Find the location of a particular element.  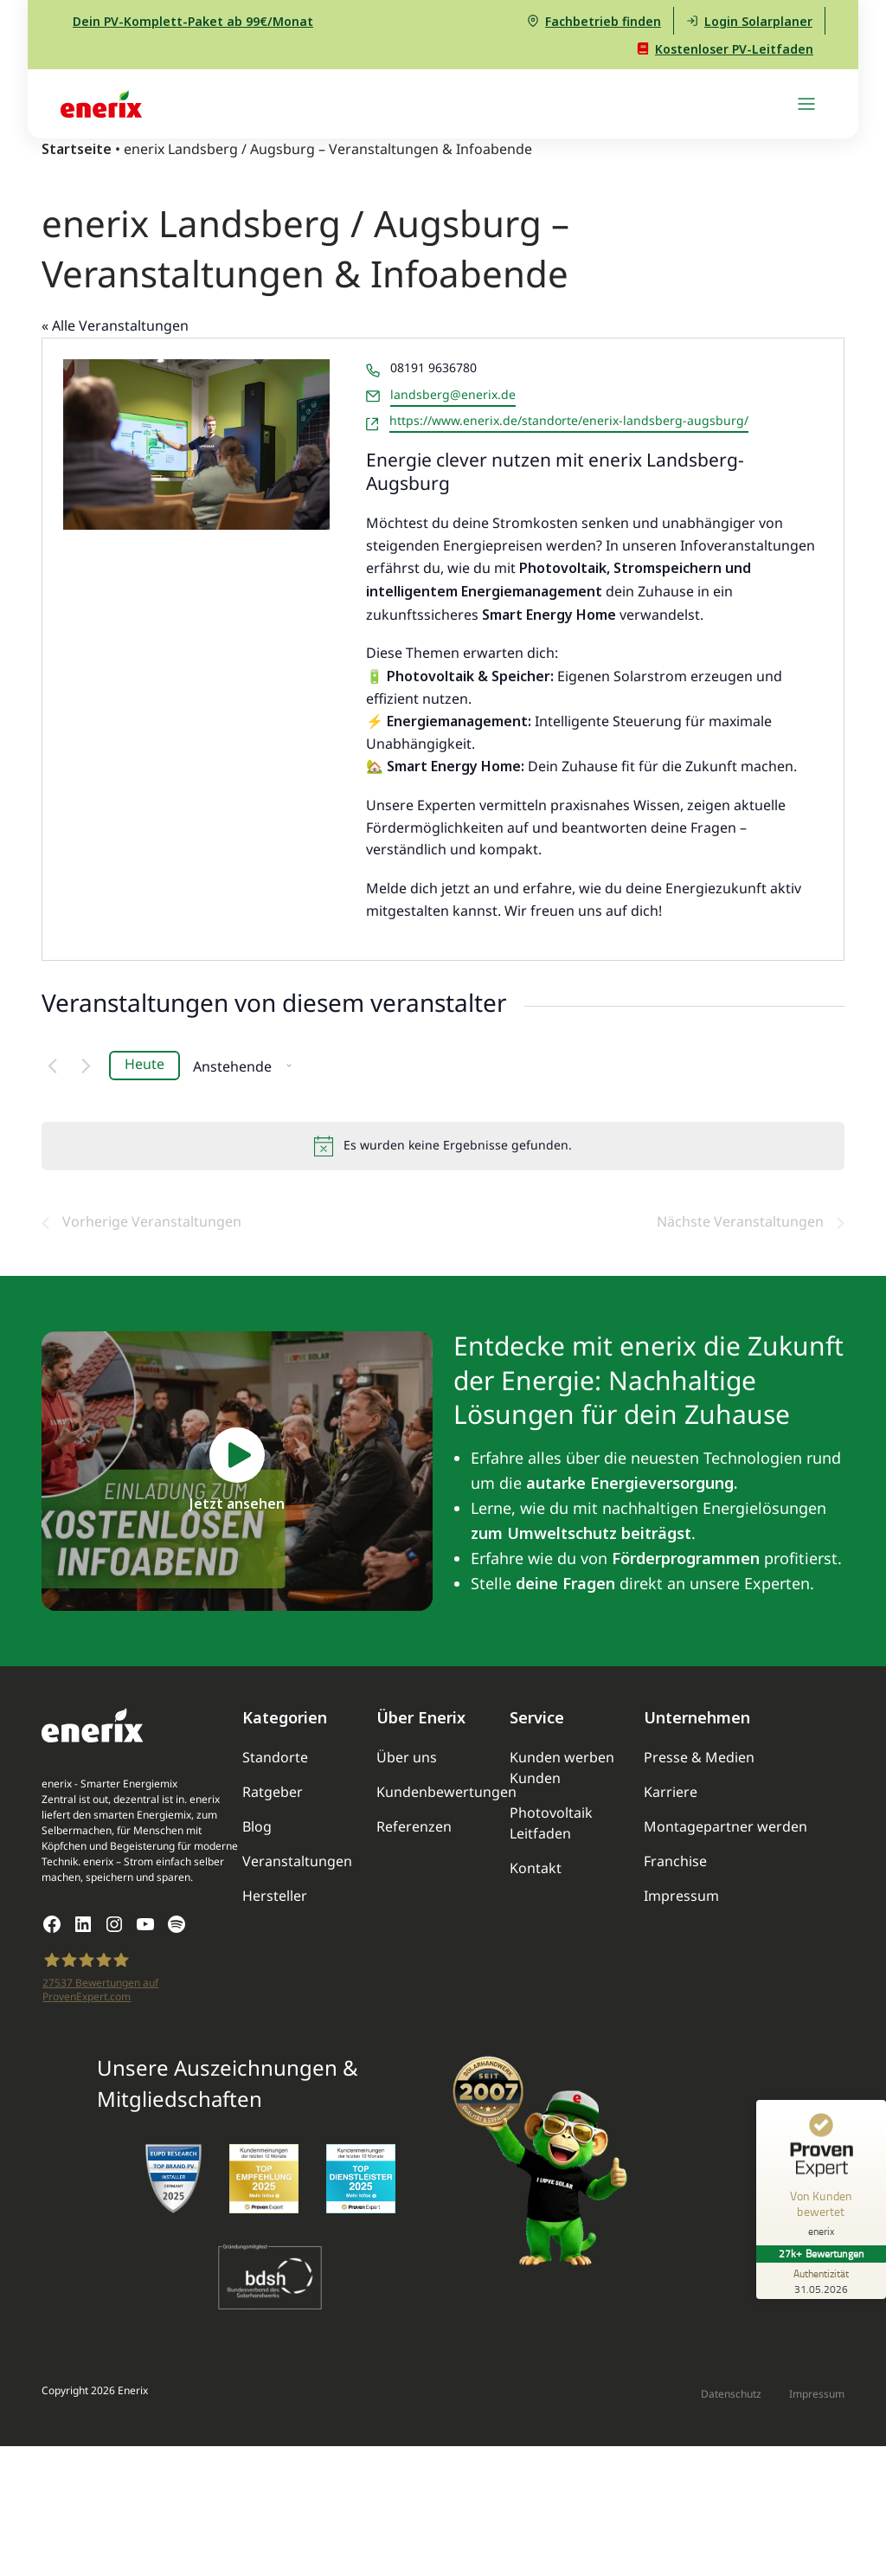

Blog is located at coordinates (257, 1828).